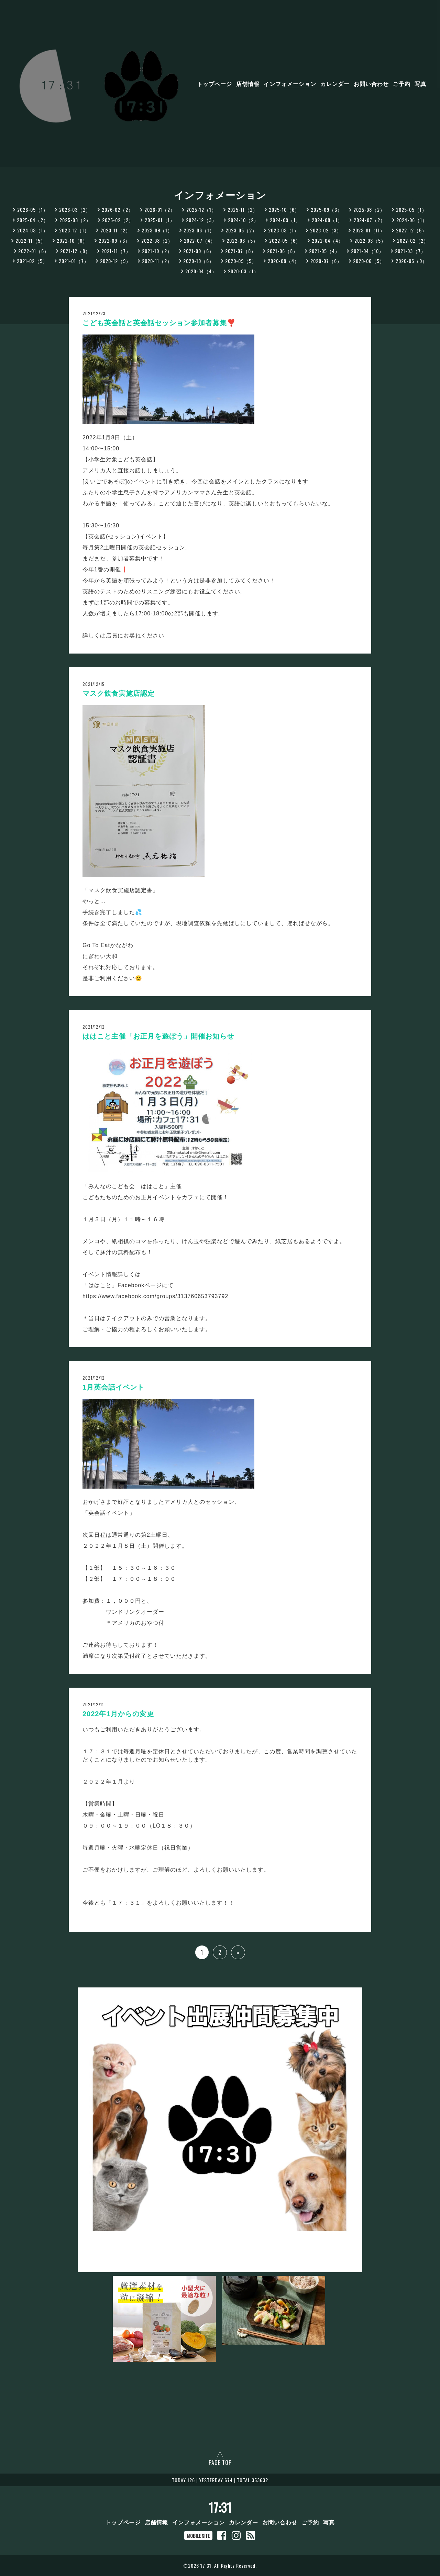  I want to click on 2020-12（9）, so click(115, 260).